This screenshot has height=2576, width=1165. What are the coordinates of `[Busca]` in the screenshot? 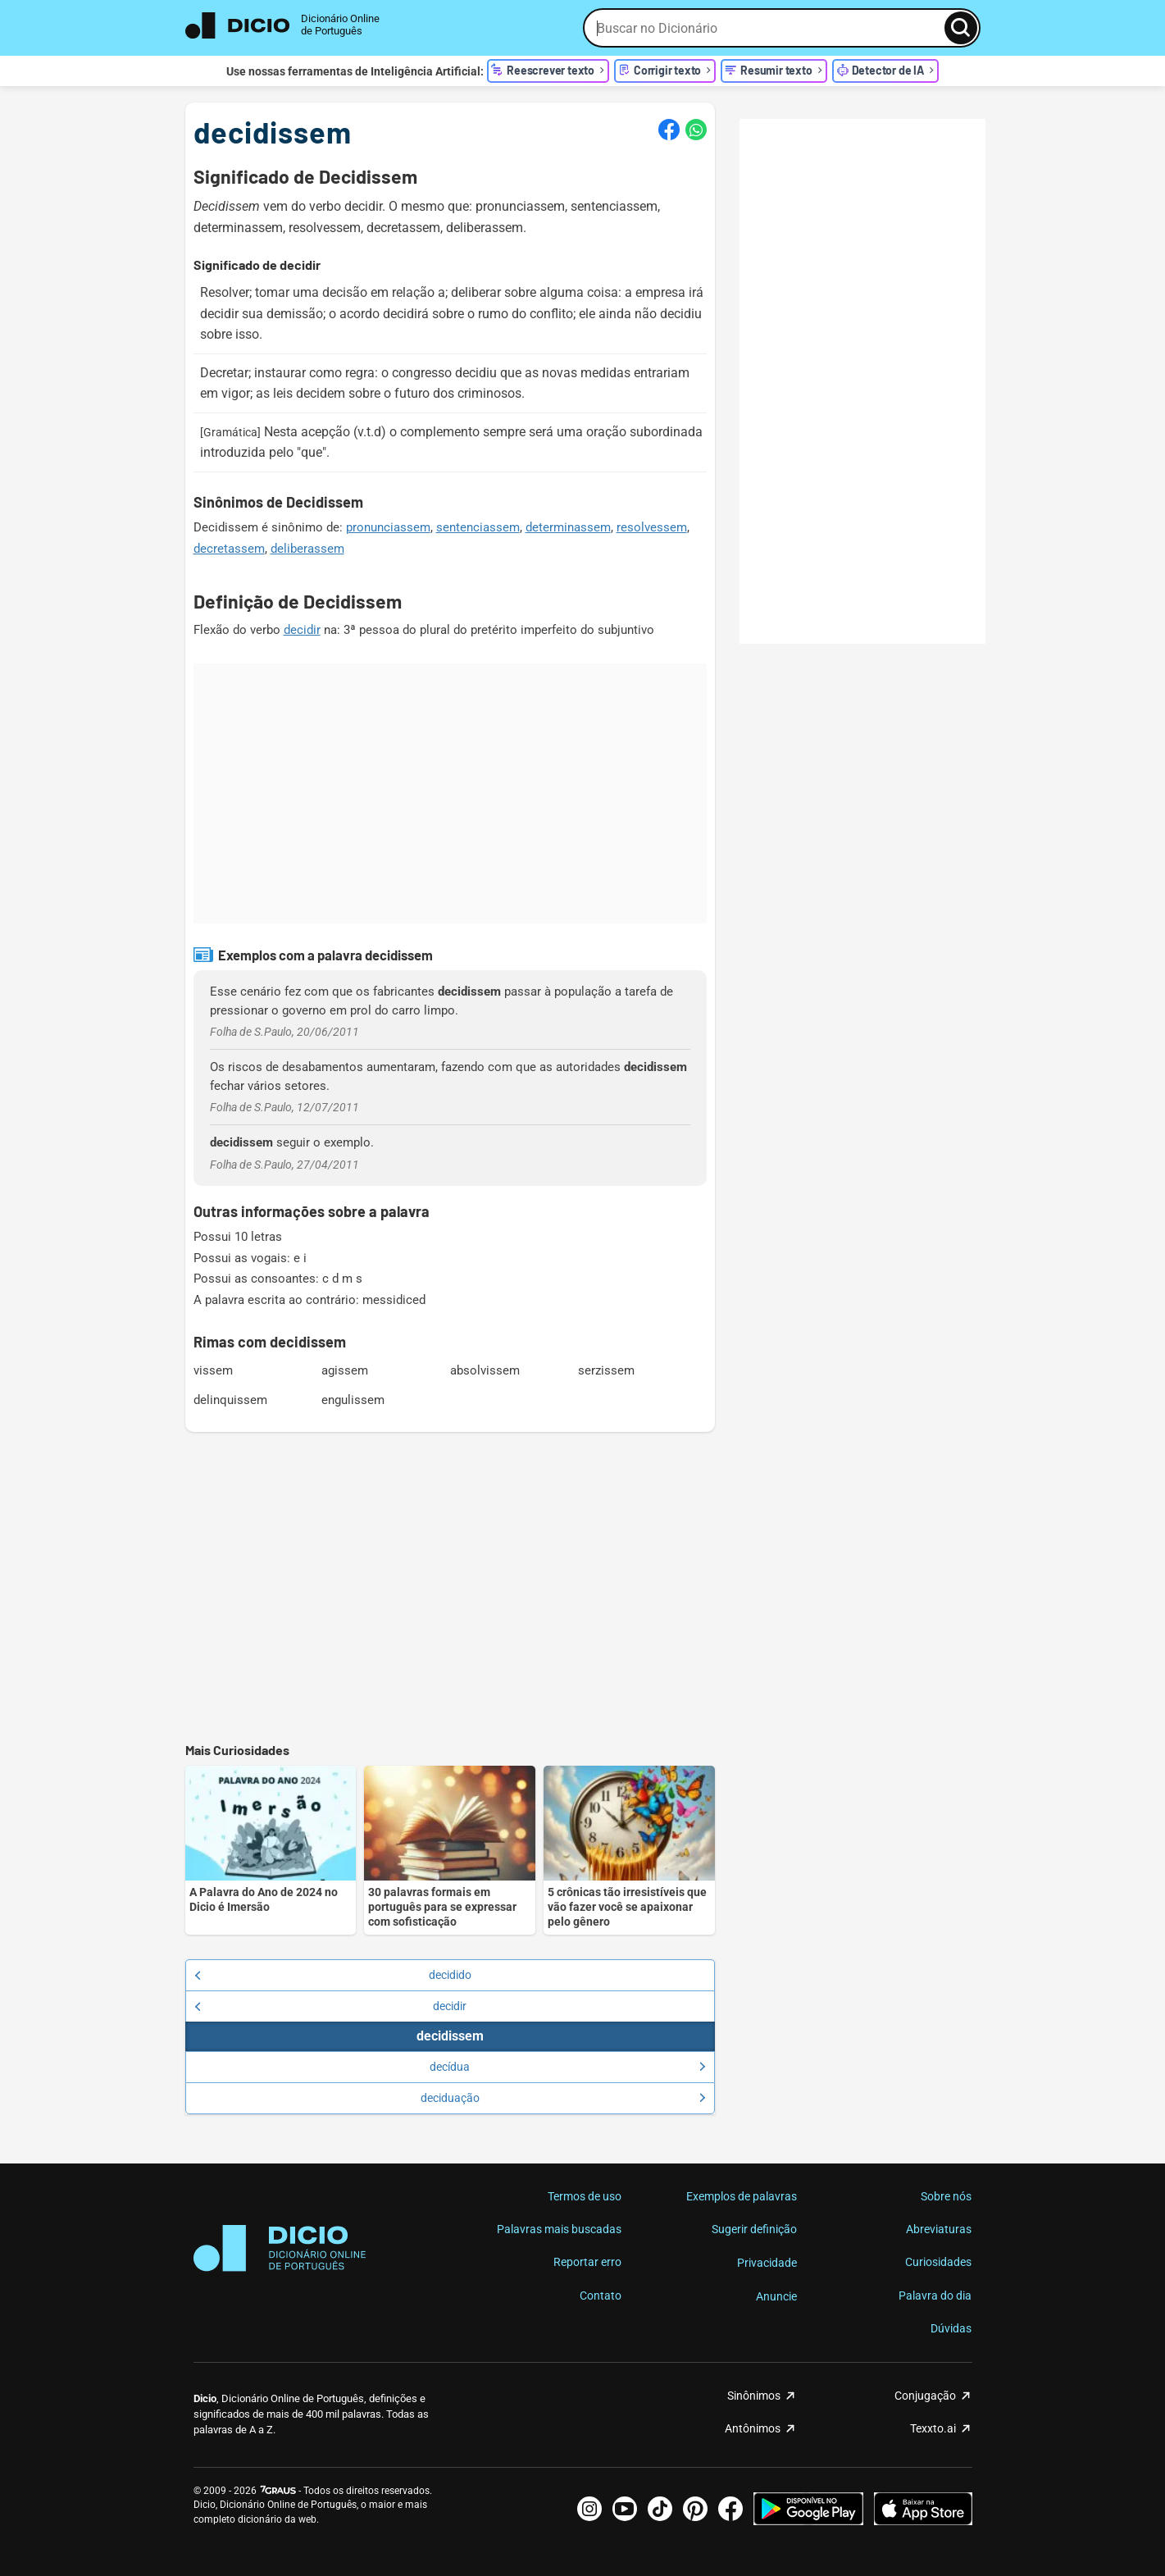 It's located at (960, 27).